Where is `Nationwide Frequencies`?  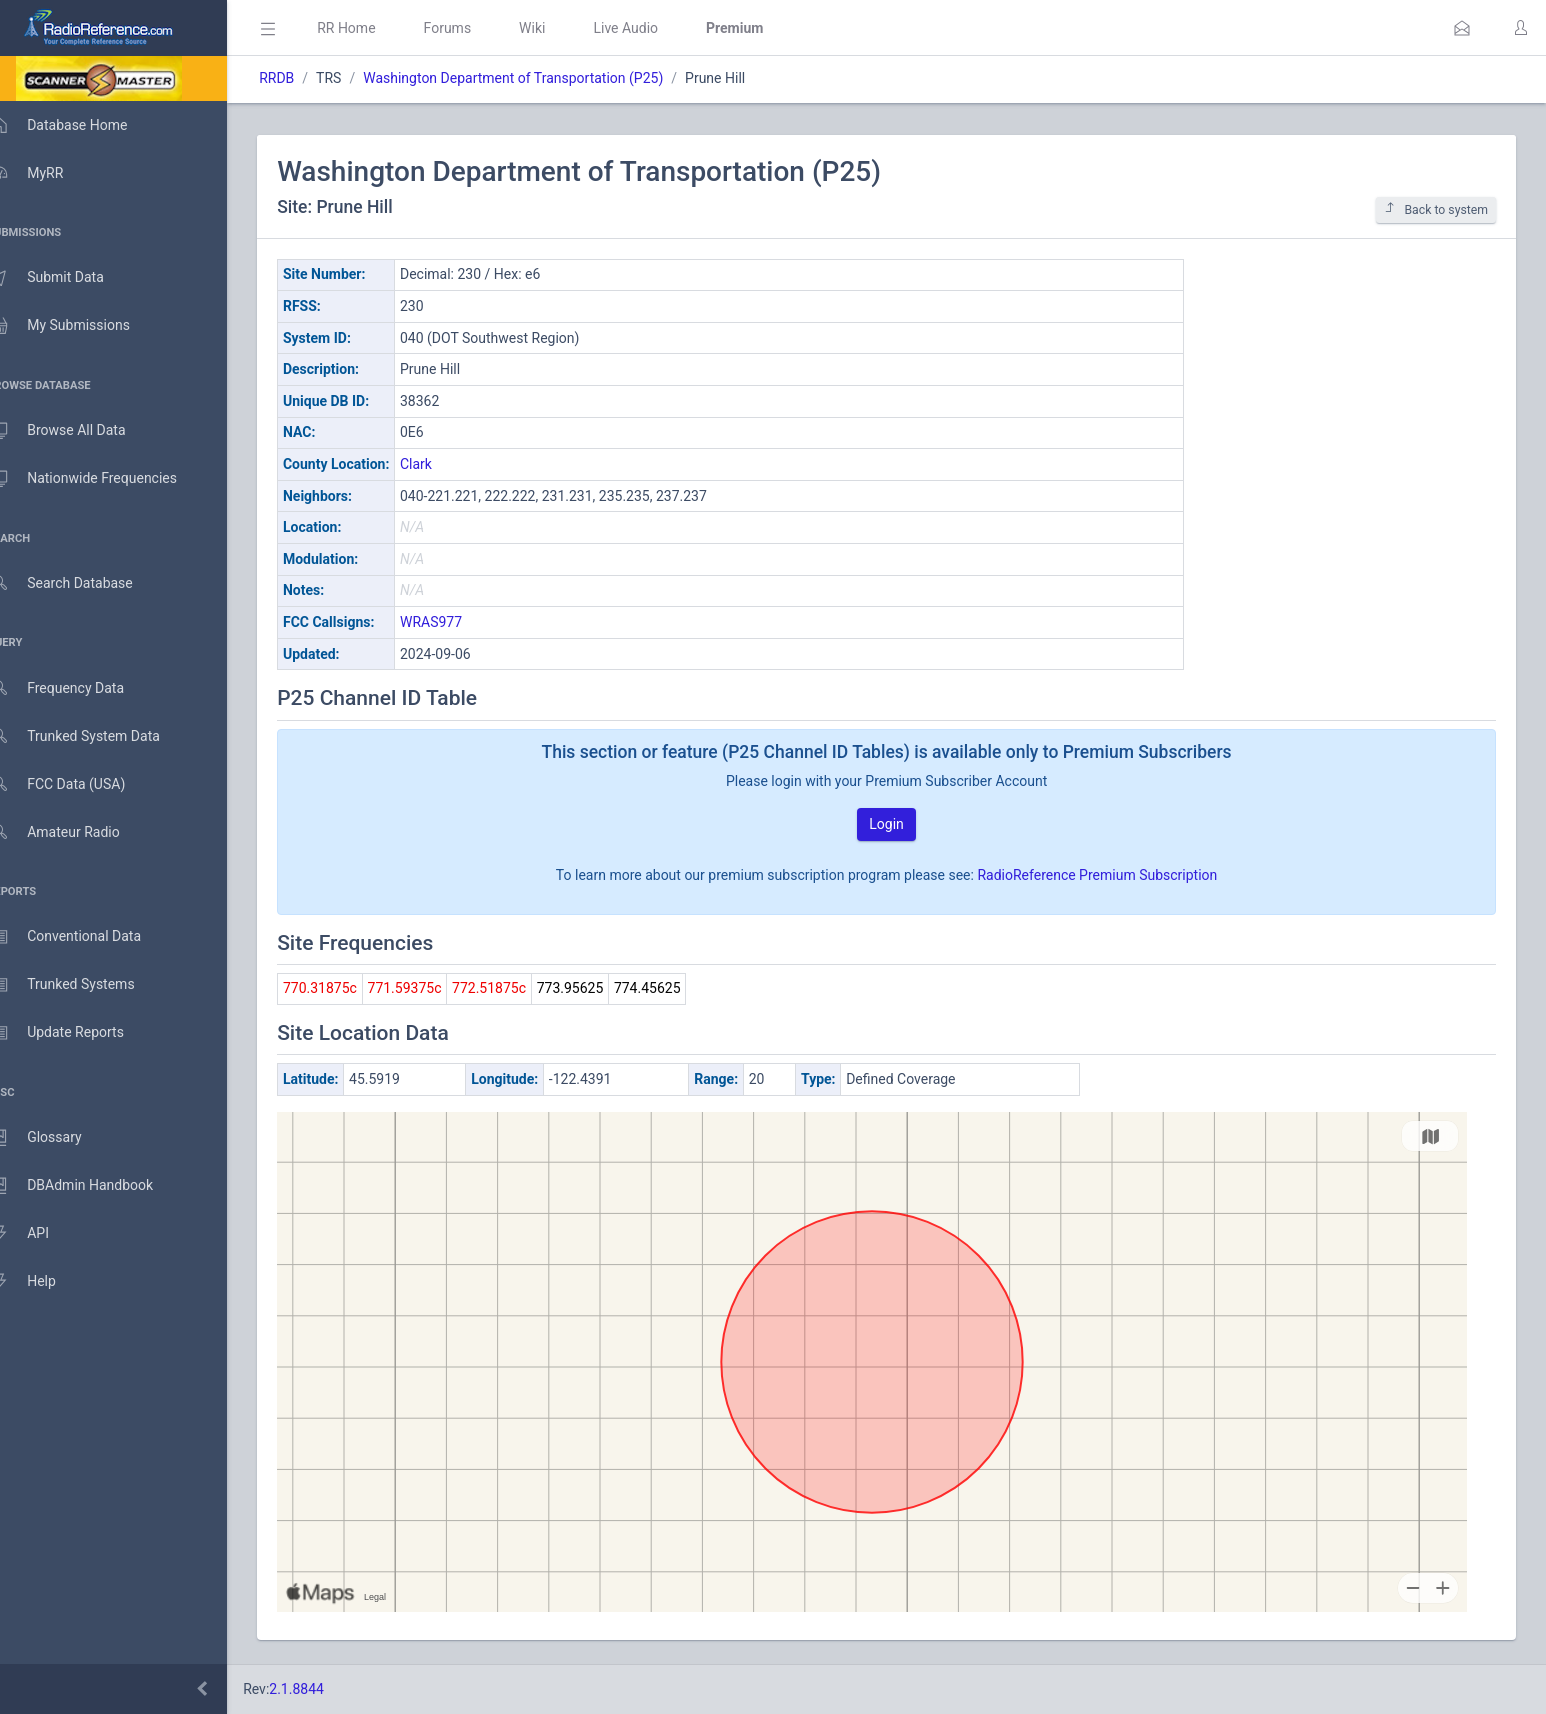 Nationwide Frequencies is located at coordinates (103, 479).